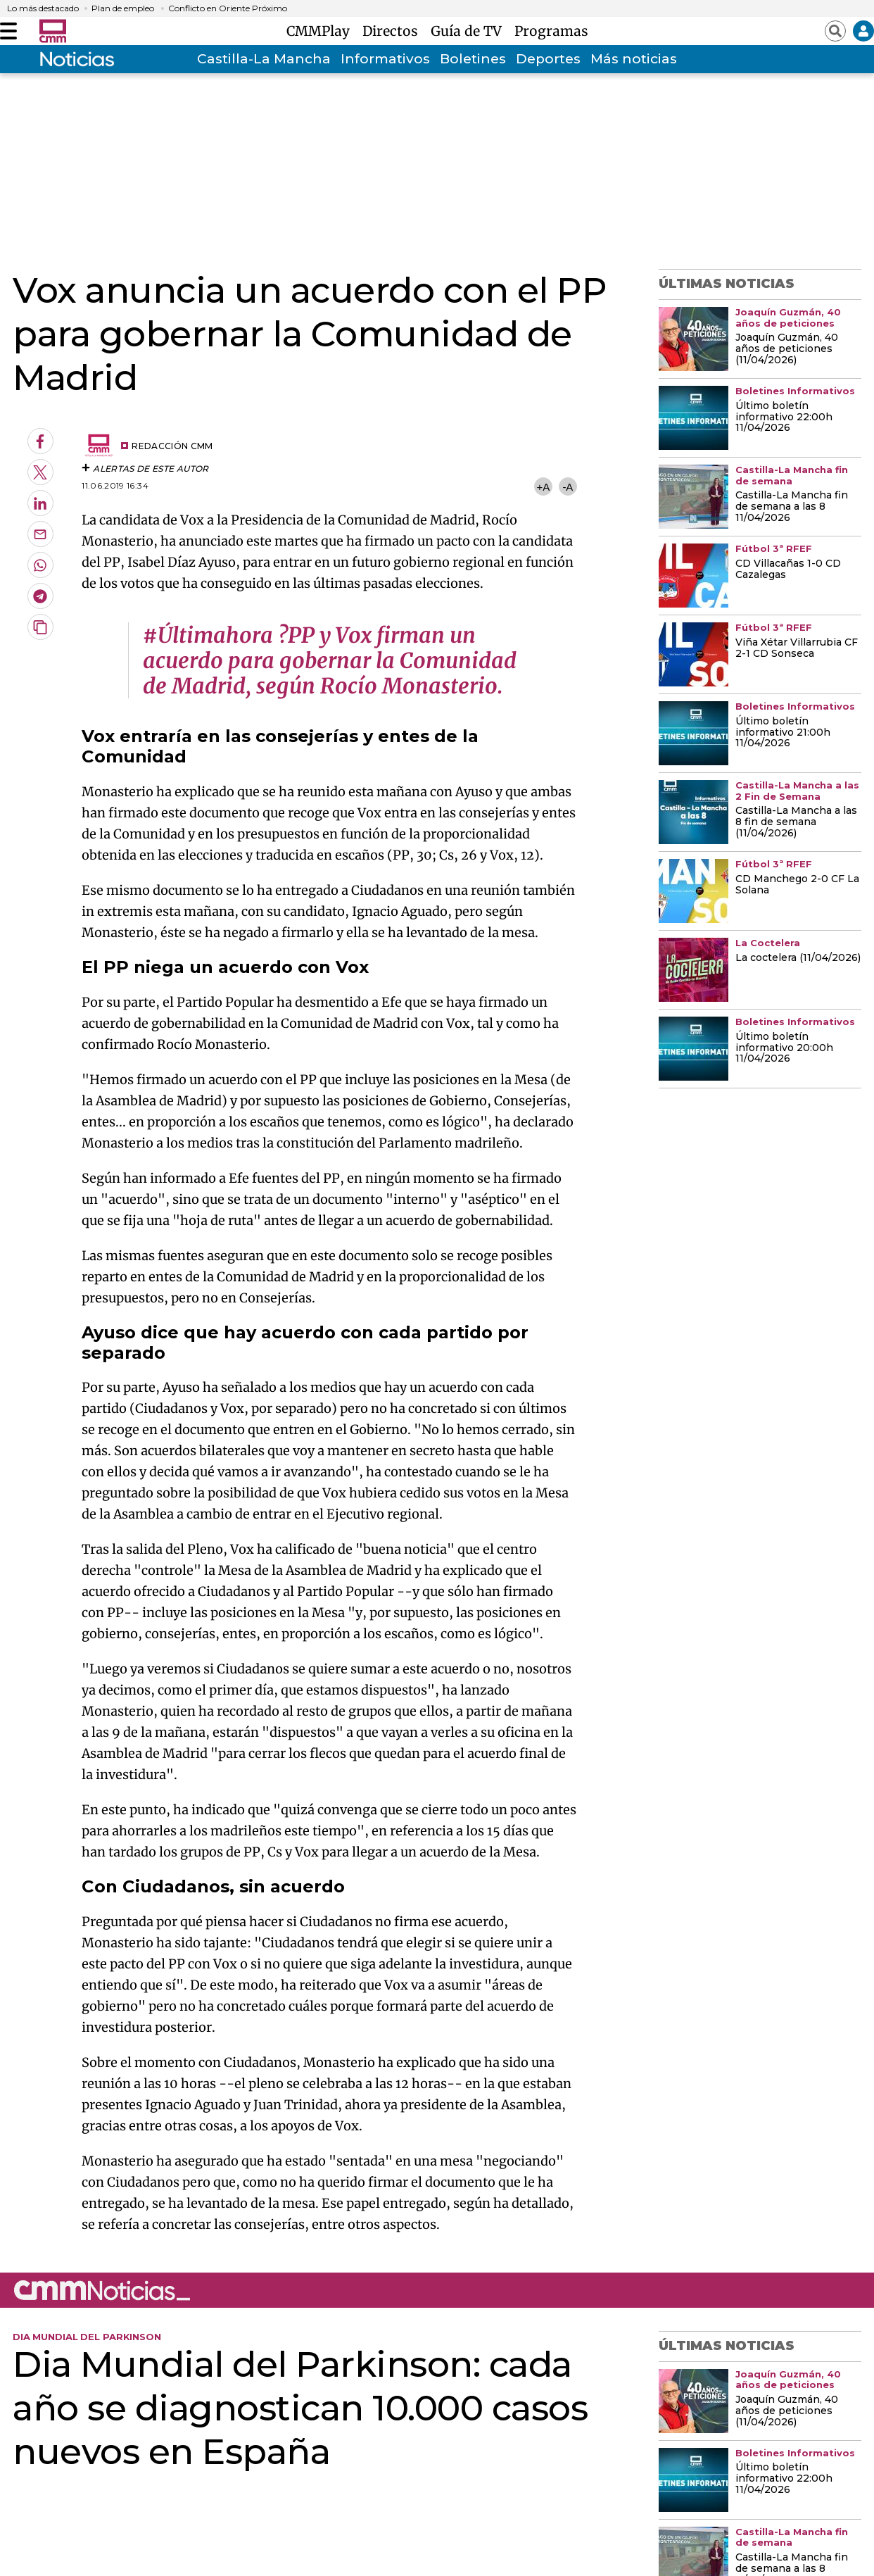 This screenshot has width=874, height=2576. What do you see at coordinates (796, 648) in the screenshot?
I see `Viña Xétar Villarrubia CF 2-1 CD Sonseca` at bounding box center [796, 648].